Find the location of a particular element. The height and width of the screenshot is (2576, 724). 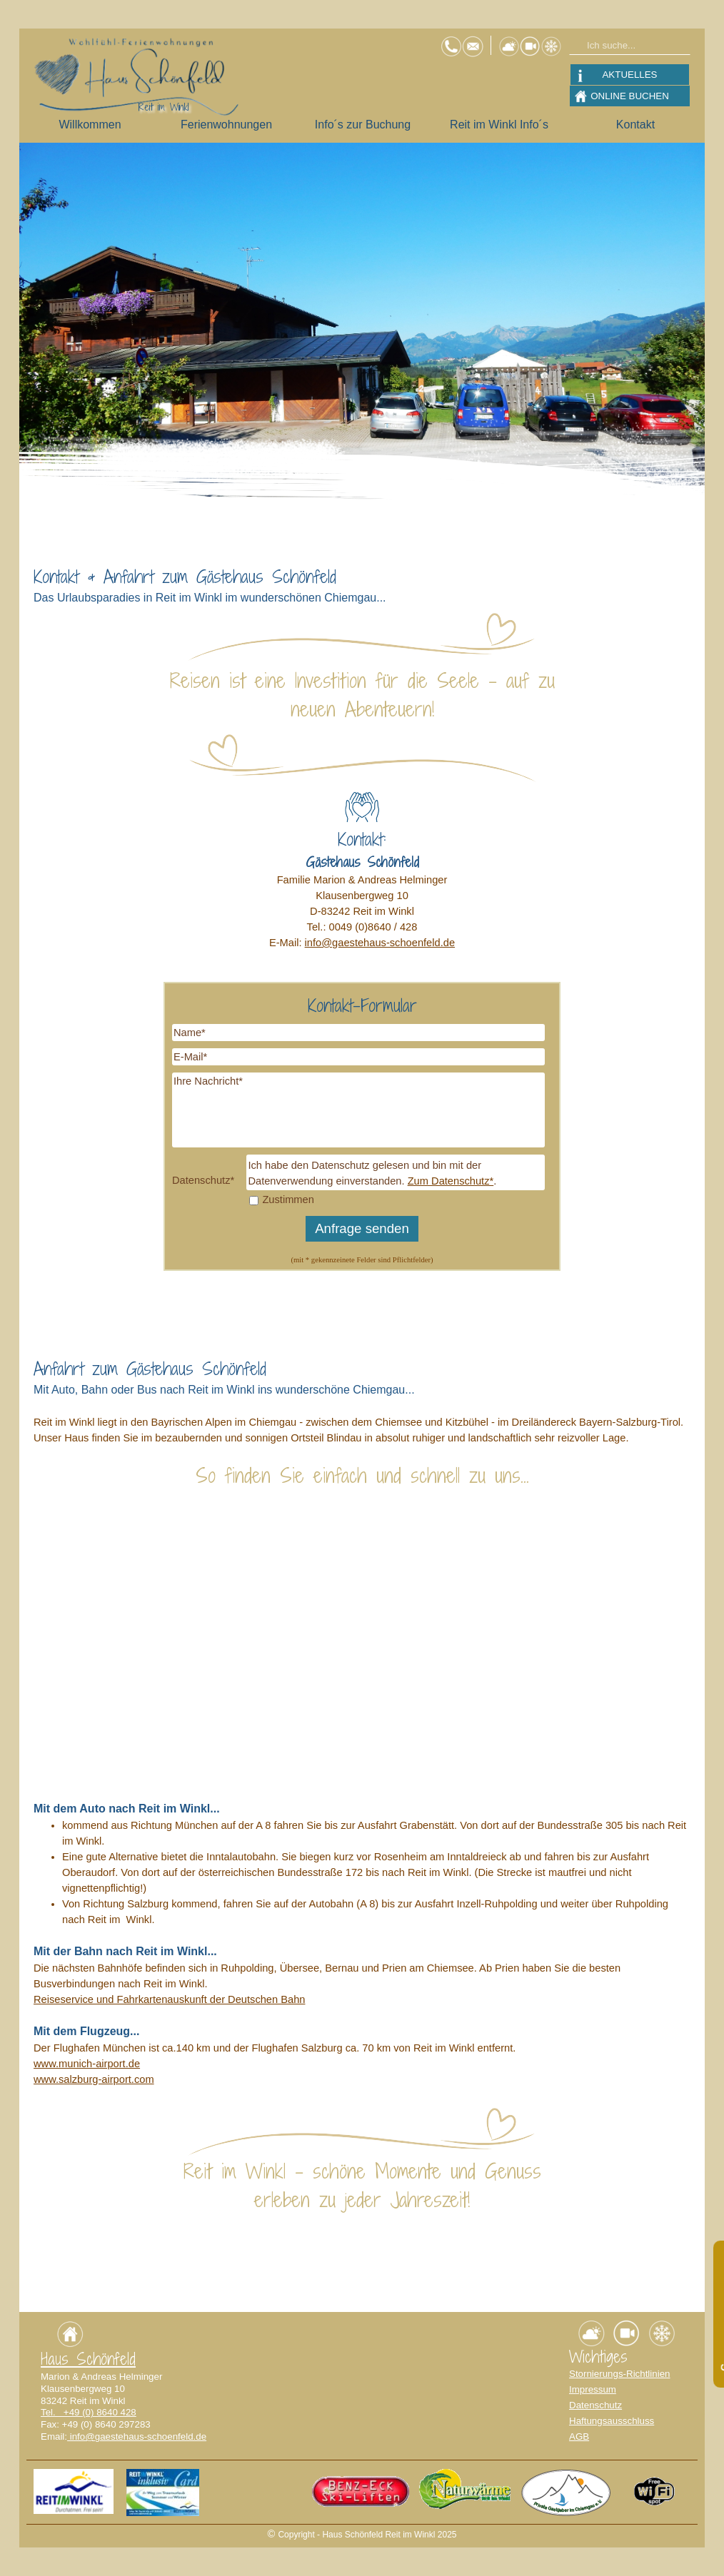

info@gaestehaus-schoenfeld.de [button] is located at coordinates (380, 942).